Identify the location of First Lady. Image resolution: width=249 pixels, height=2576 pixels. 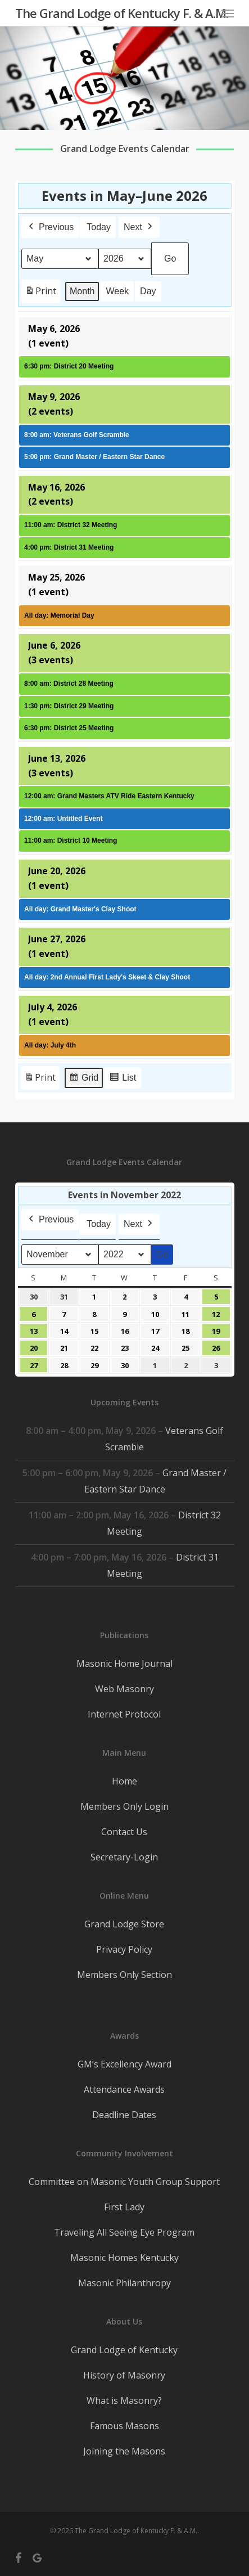
(124, 2207).